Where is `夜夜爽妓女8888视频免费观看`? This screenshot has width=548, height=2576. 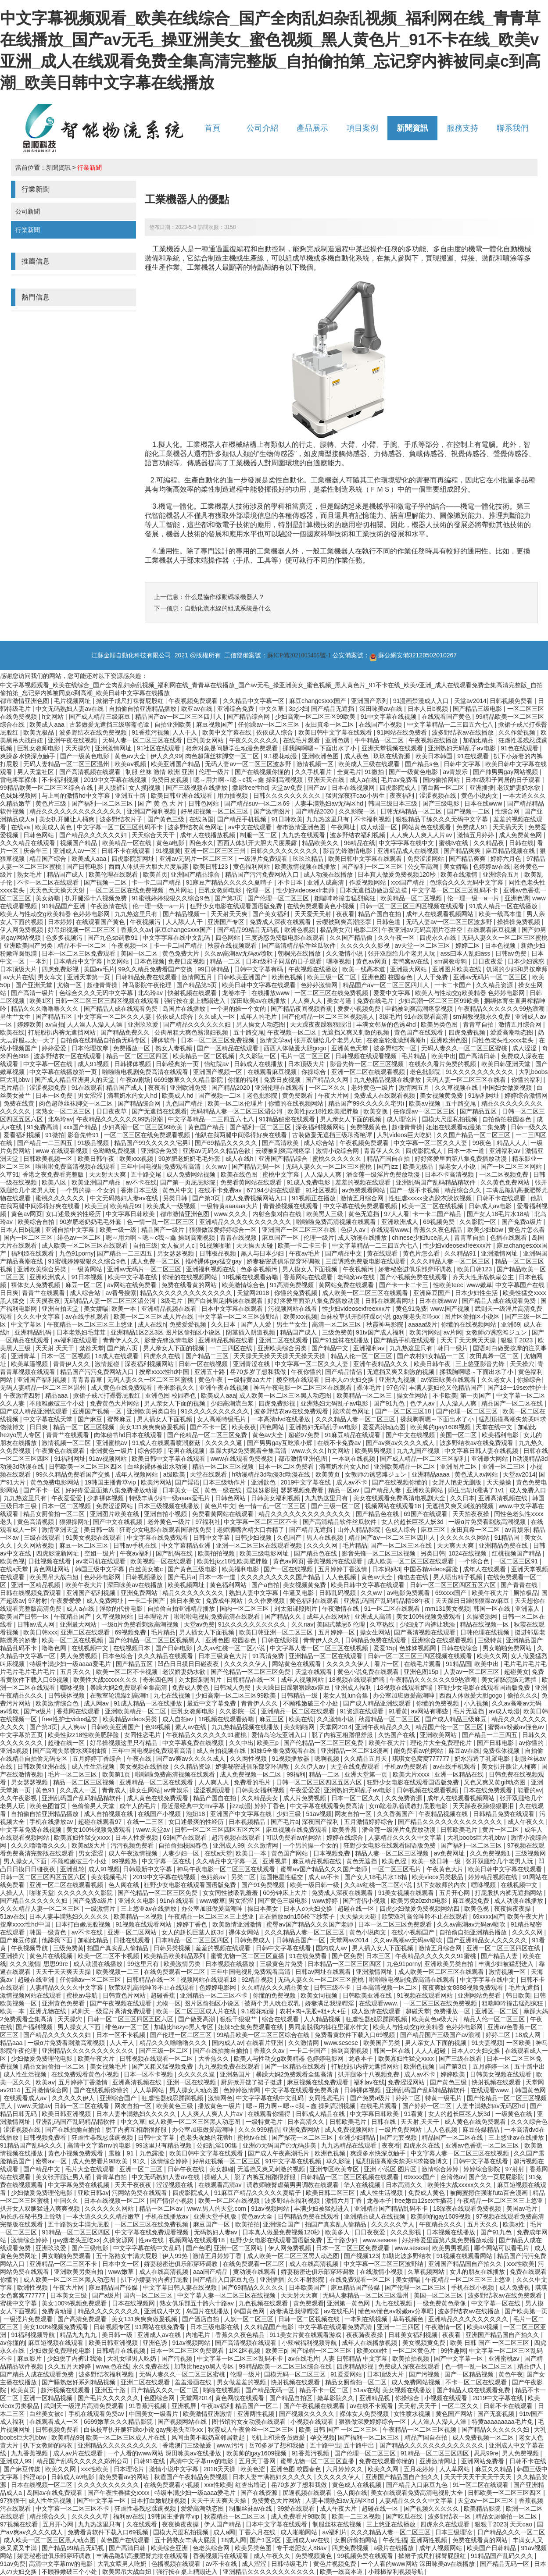
夜夜爽妓女8888视频免费观看 is located at coordinates (463, 1987).